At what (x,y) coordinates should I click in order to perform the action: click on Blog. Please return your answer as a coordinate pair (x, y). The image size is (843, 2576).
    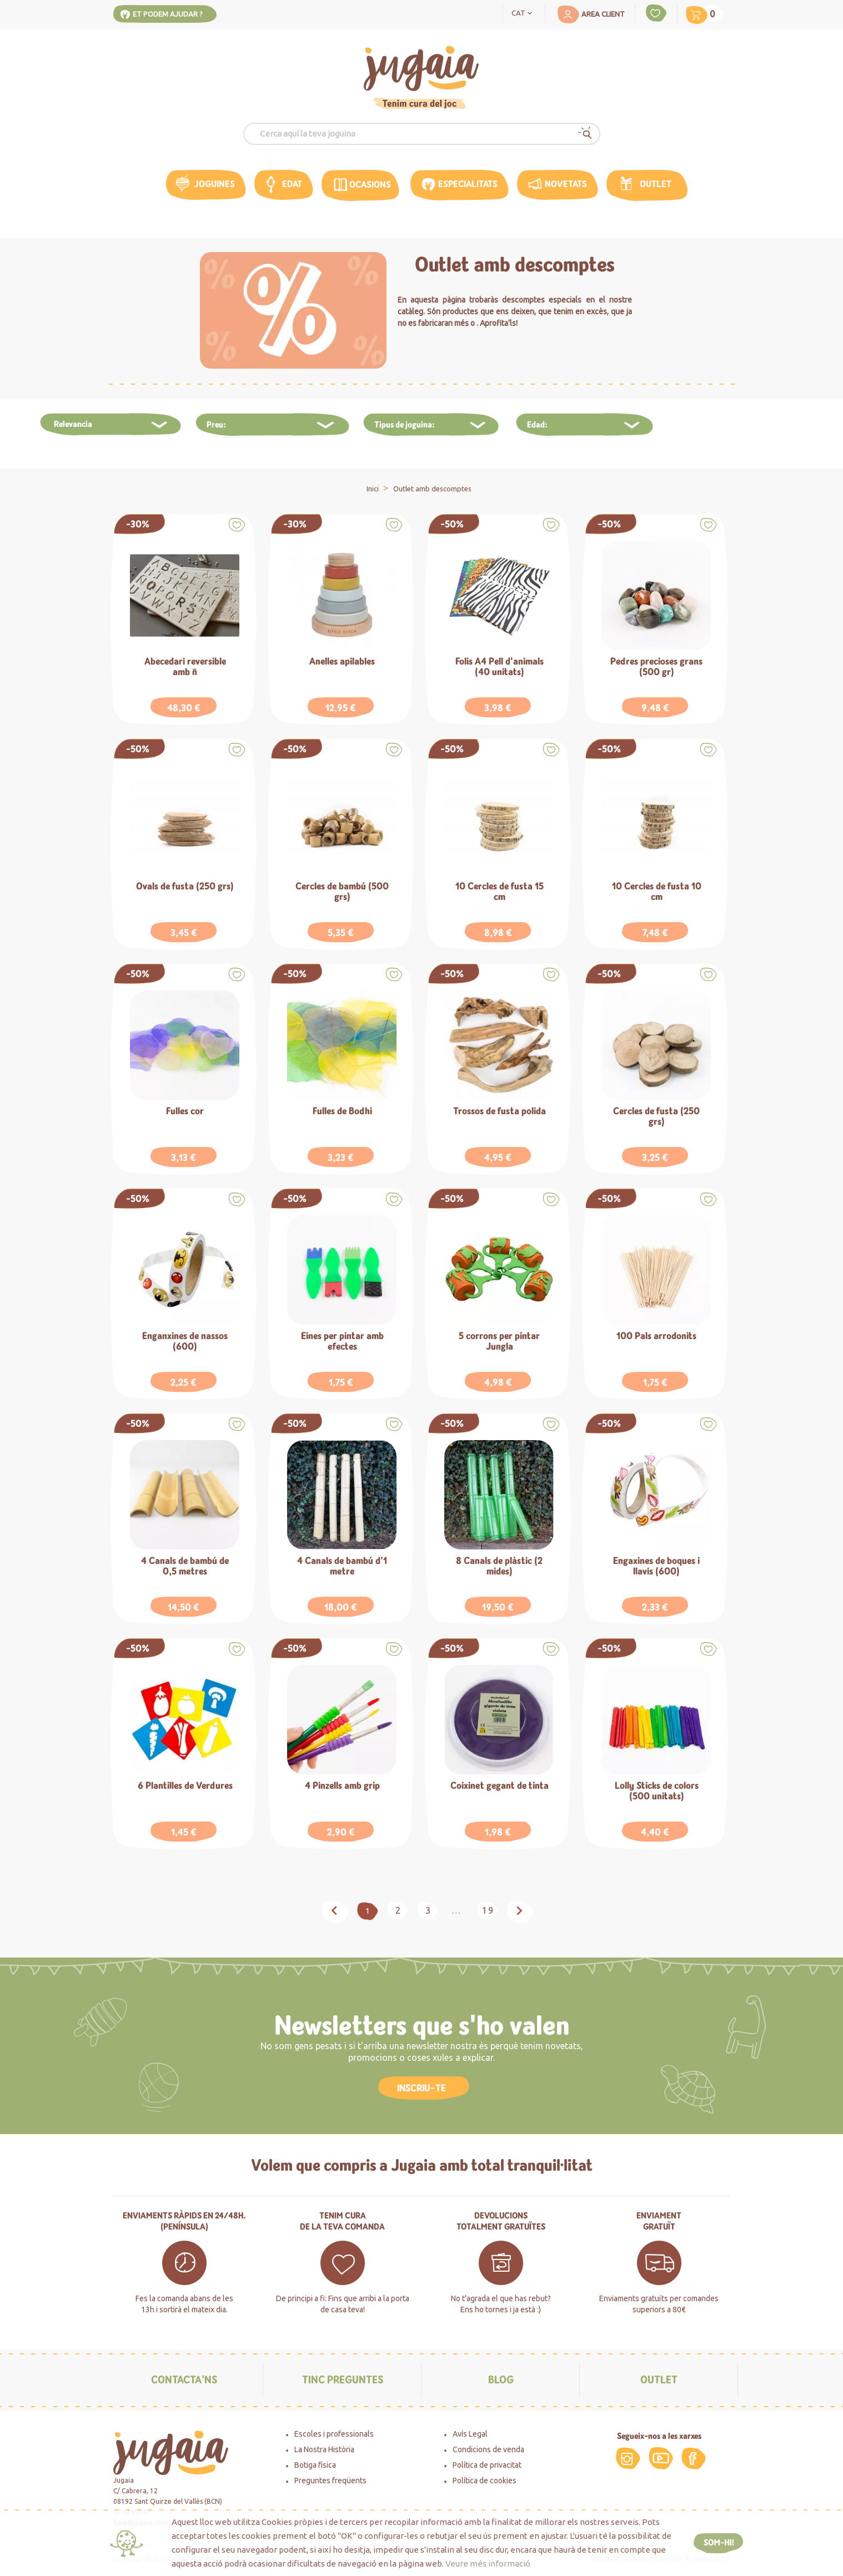
    Looking at the image, I should click on (501, 2379).